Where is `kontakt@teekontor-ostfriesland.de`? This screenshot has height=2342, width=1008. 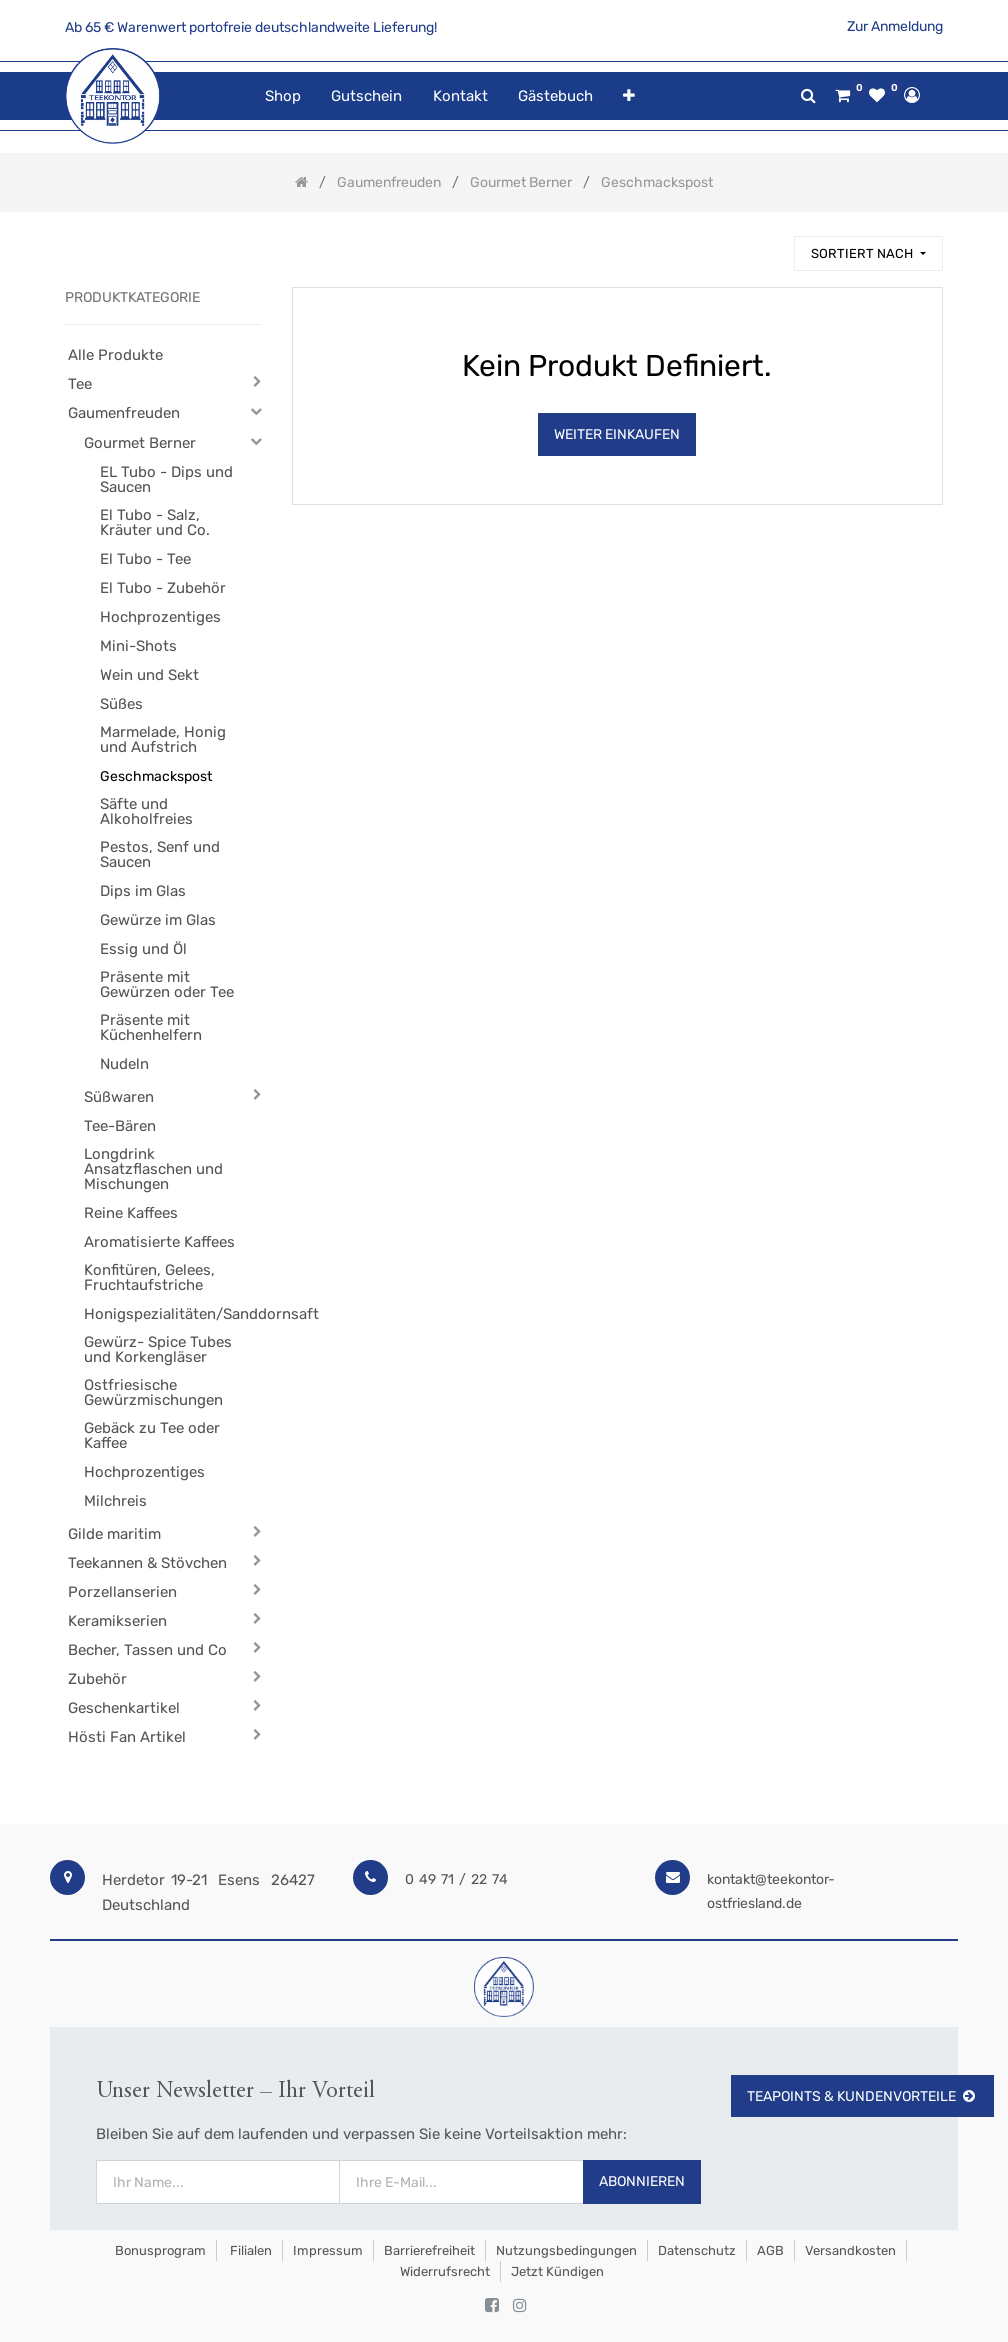 kontakt@teekontor-ostfriesland.de is located at coordinates (771, 1891).